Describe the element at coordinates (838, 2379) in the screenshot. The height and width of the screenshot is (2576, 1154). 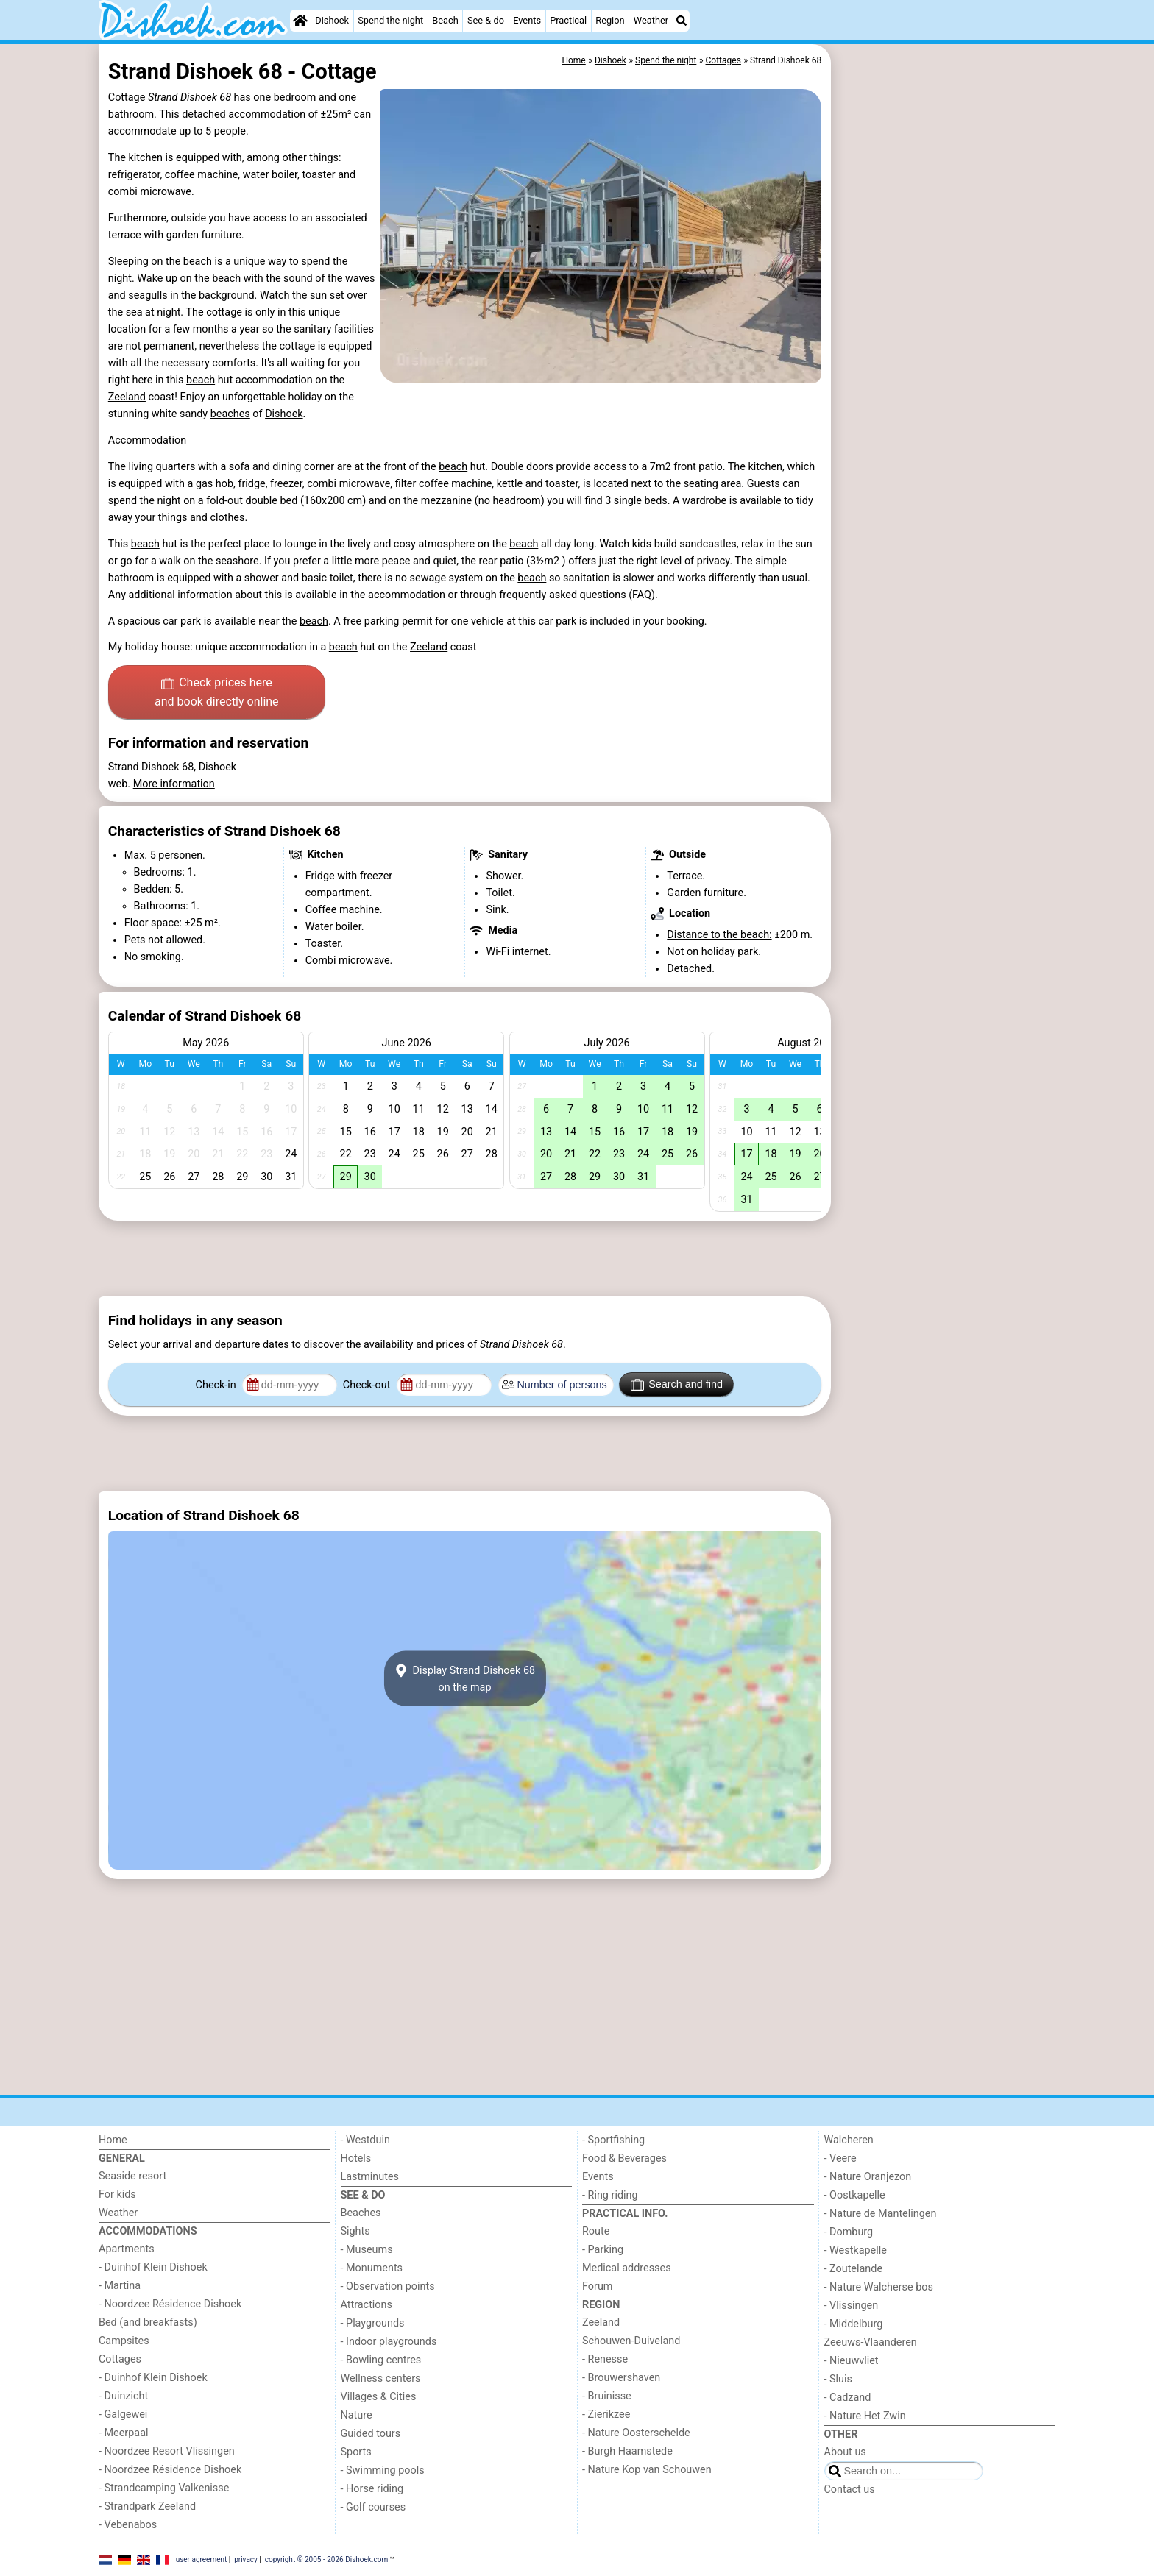
I see `- Sluis` at that location.